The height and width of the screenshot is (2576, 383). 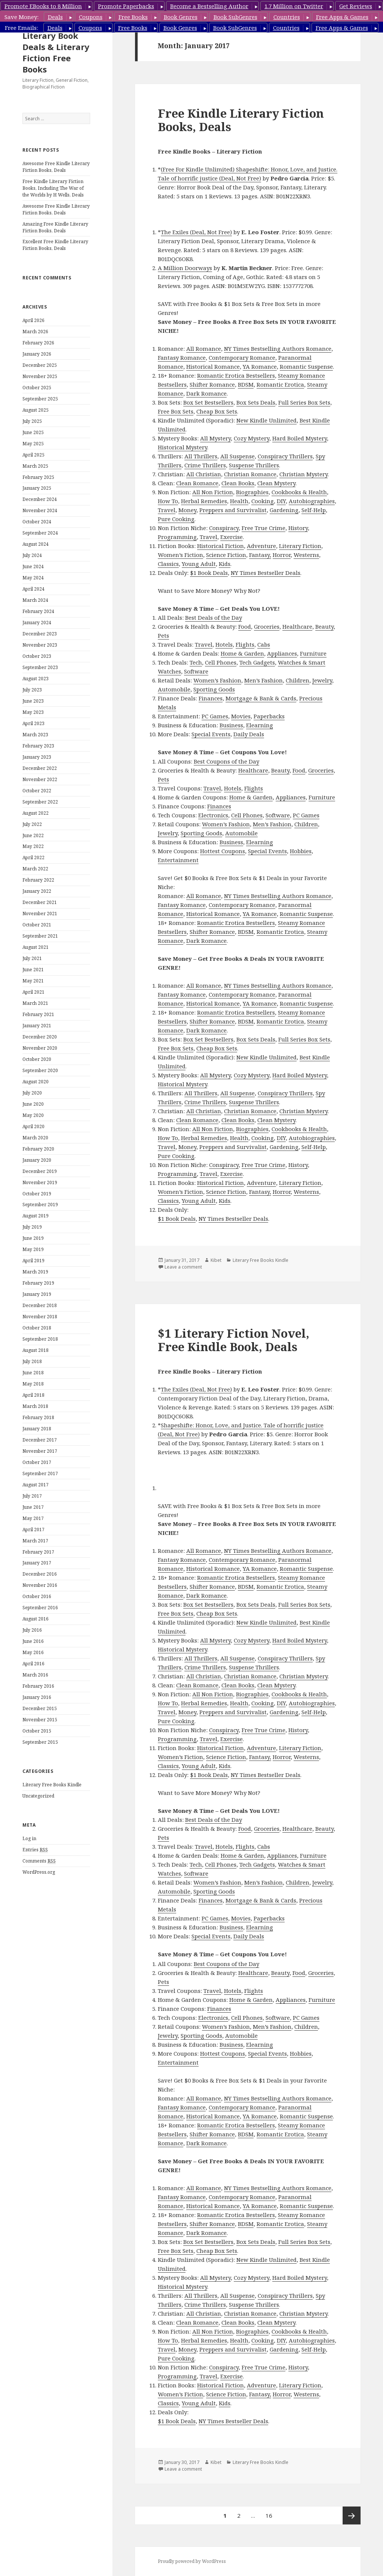 I want to click on June 2024, so click(x=33, y=566).